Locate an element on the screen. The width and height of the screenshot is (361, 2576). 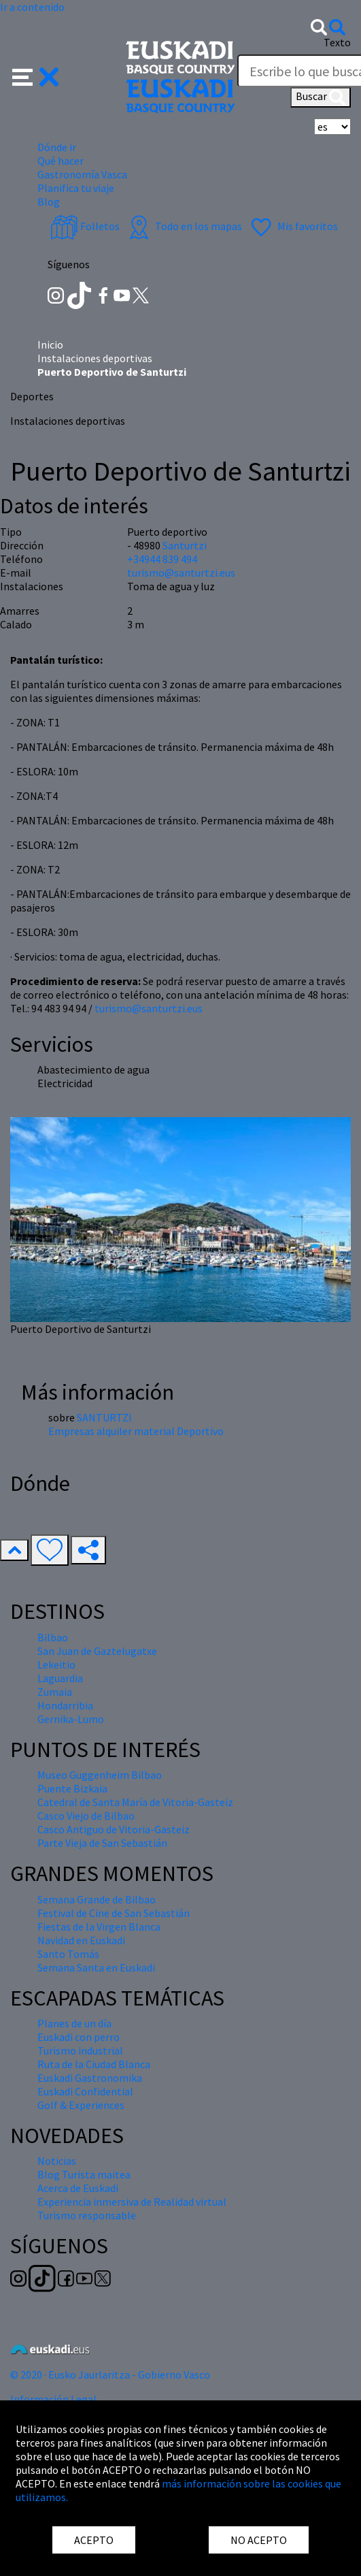
Casco Antiguo de Vitoria-Gasteiz is located at coordinates (113, 1829).